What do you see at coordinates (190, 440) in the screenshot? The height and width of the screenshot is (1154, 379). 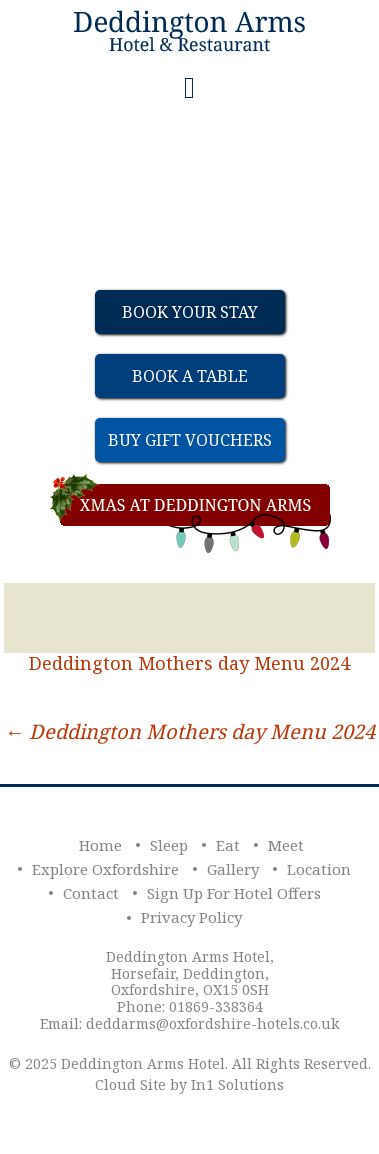 I see `Buy Gift Vouchers` at bounding box center [190, 440].